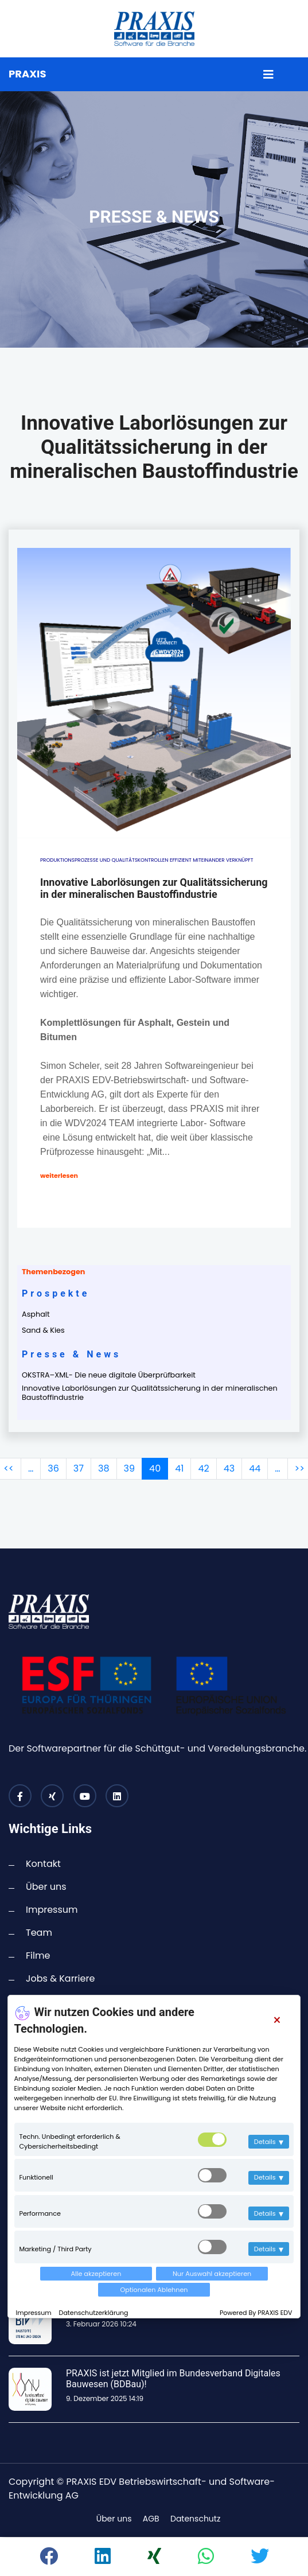  Describe the element at coordinates (150, 1392) in the screenshot. I see `Innovative Laborlösungen zur Qualitätssicherung in der mineralischen Baustoffindustrie` at that location.